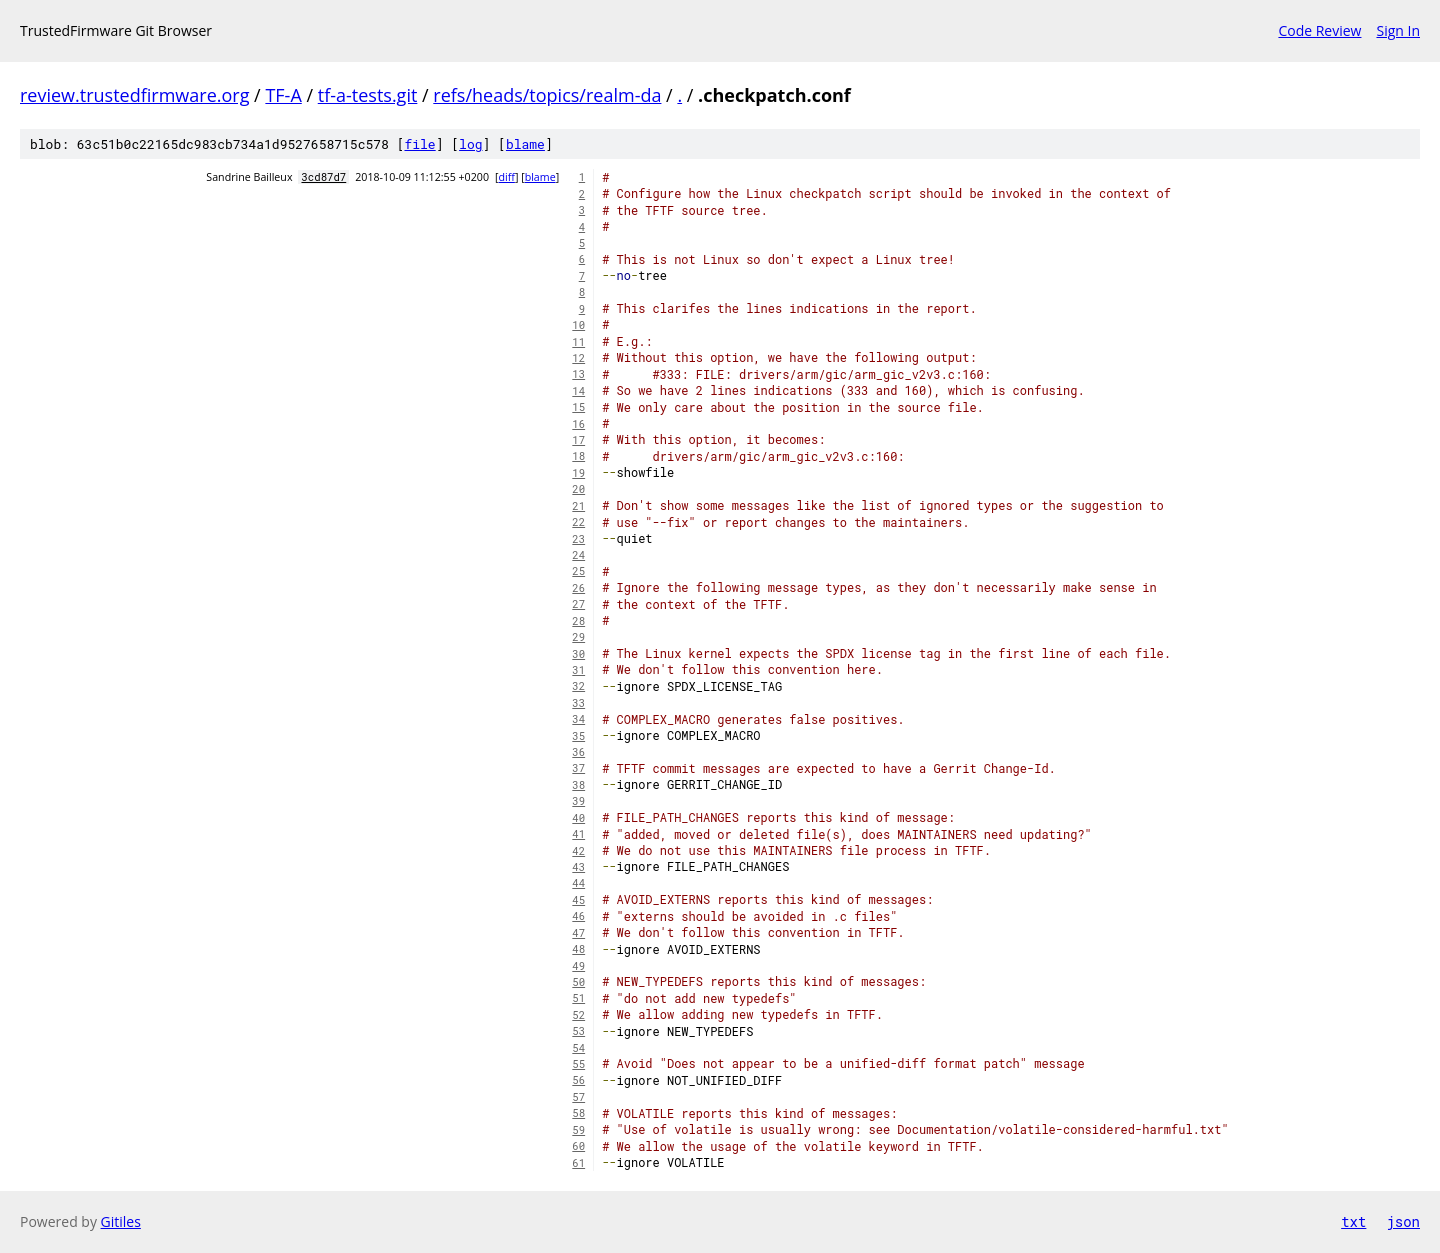 This screenshot has height=1253, width=1440. Describe the element at coordinates (578, 703) in the screenshot. I see `33` at that location.